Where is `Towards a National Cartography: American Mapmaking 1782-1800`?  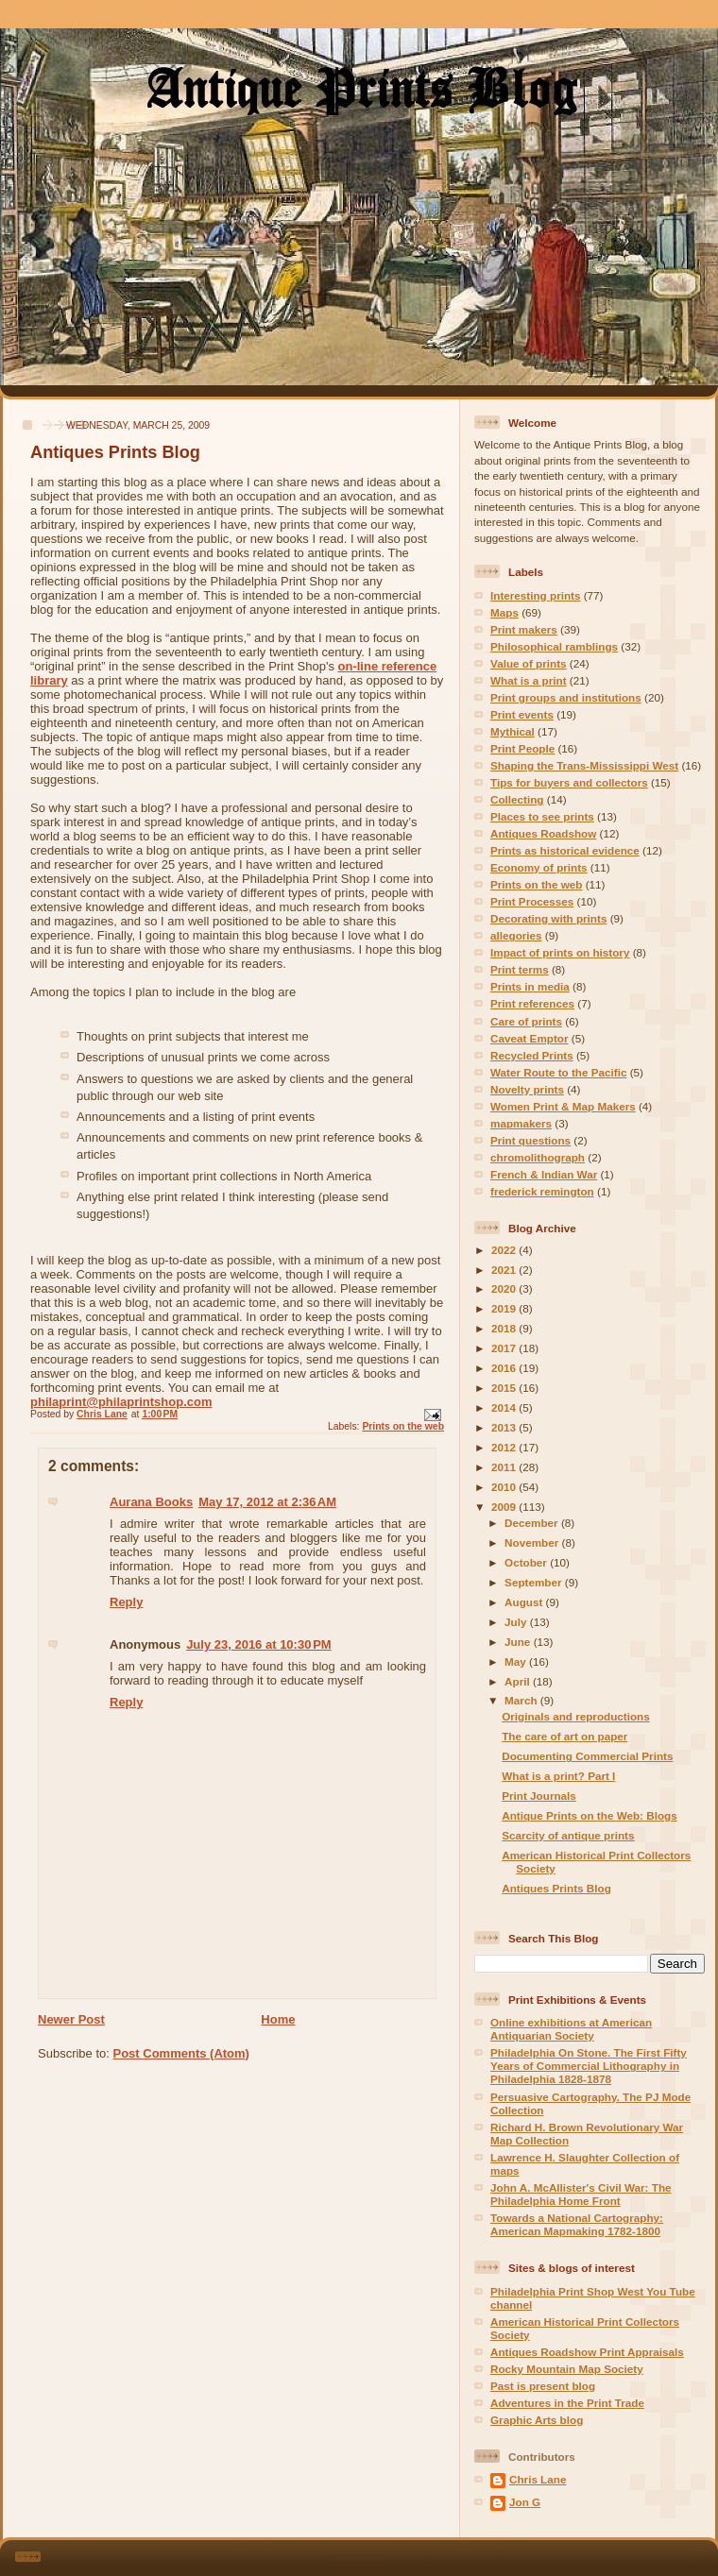 Towards a National Cartography: American Mapmaking 1782-1800 is located at coordinates (576, 2224).